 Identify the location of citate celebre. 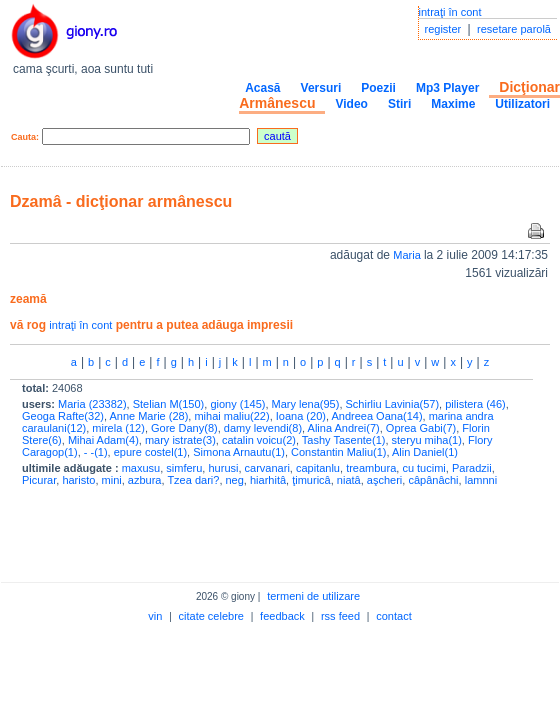
(211, 616).